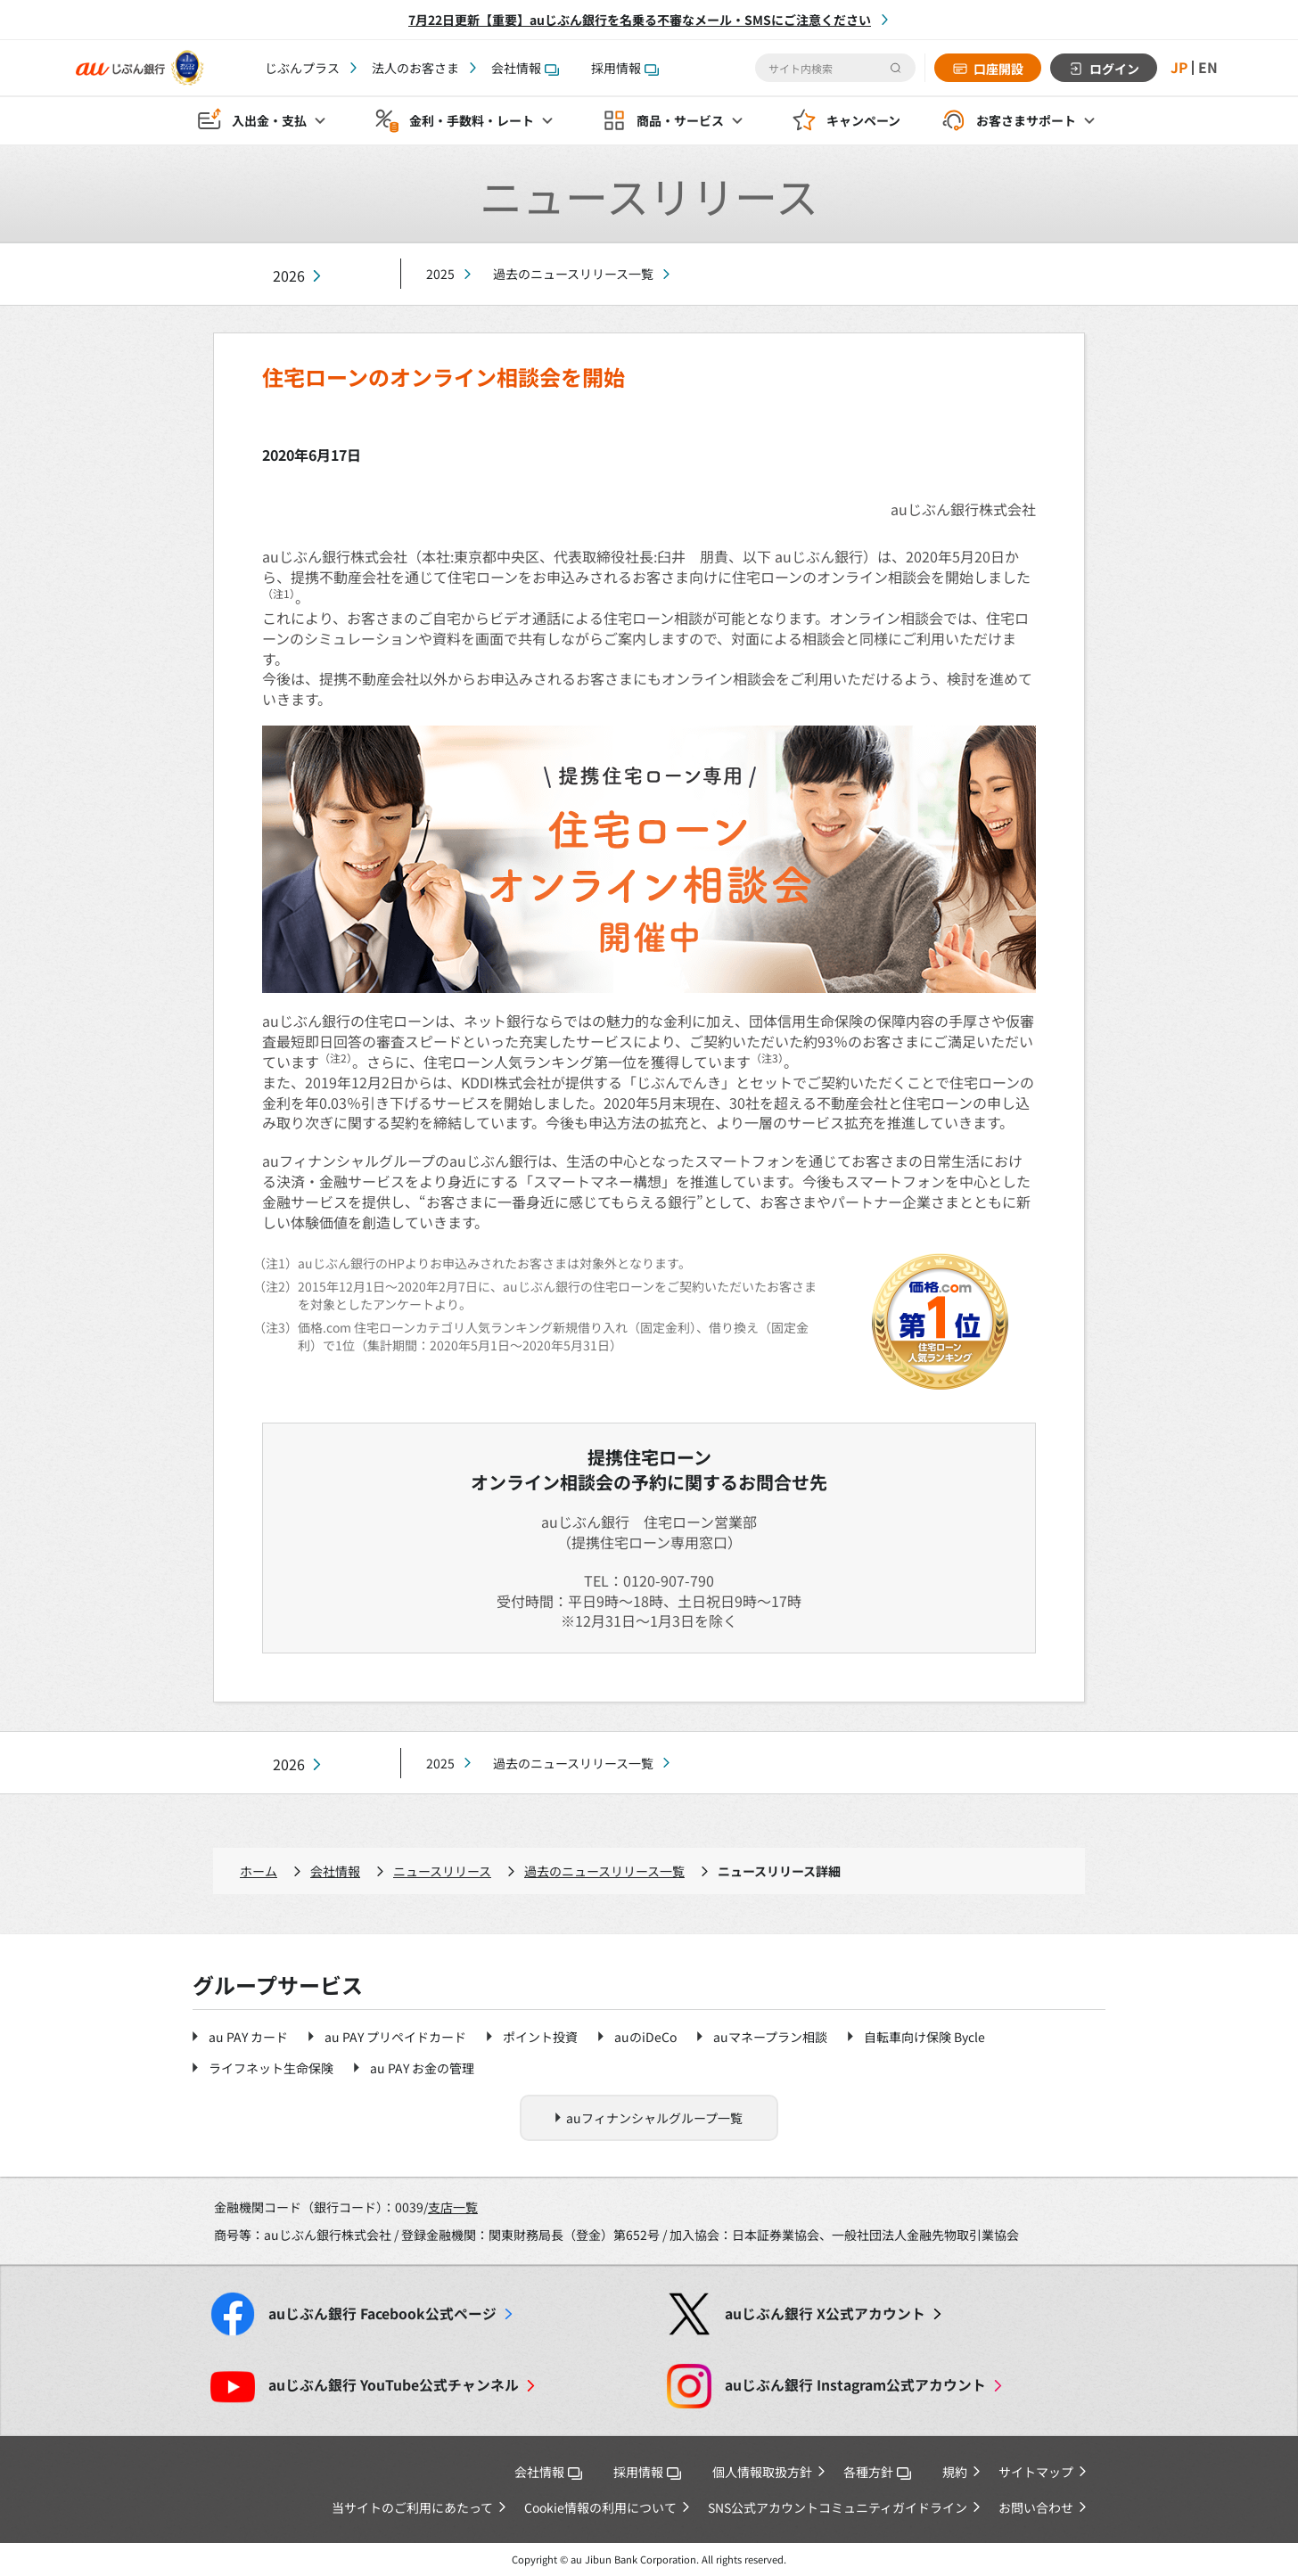 This screenshot has width=1298, height=2576. Describe the element at coordinates (442, 1871) in the screenshot. I see `ニュースリリース` at that location.